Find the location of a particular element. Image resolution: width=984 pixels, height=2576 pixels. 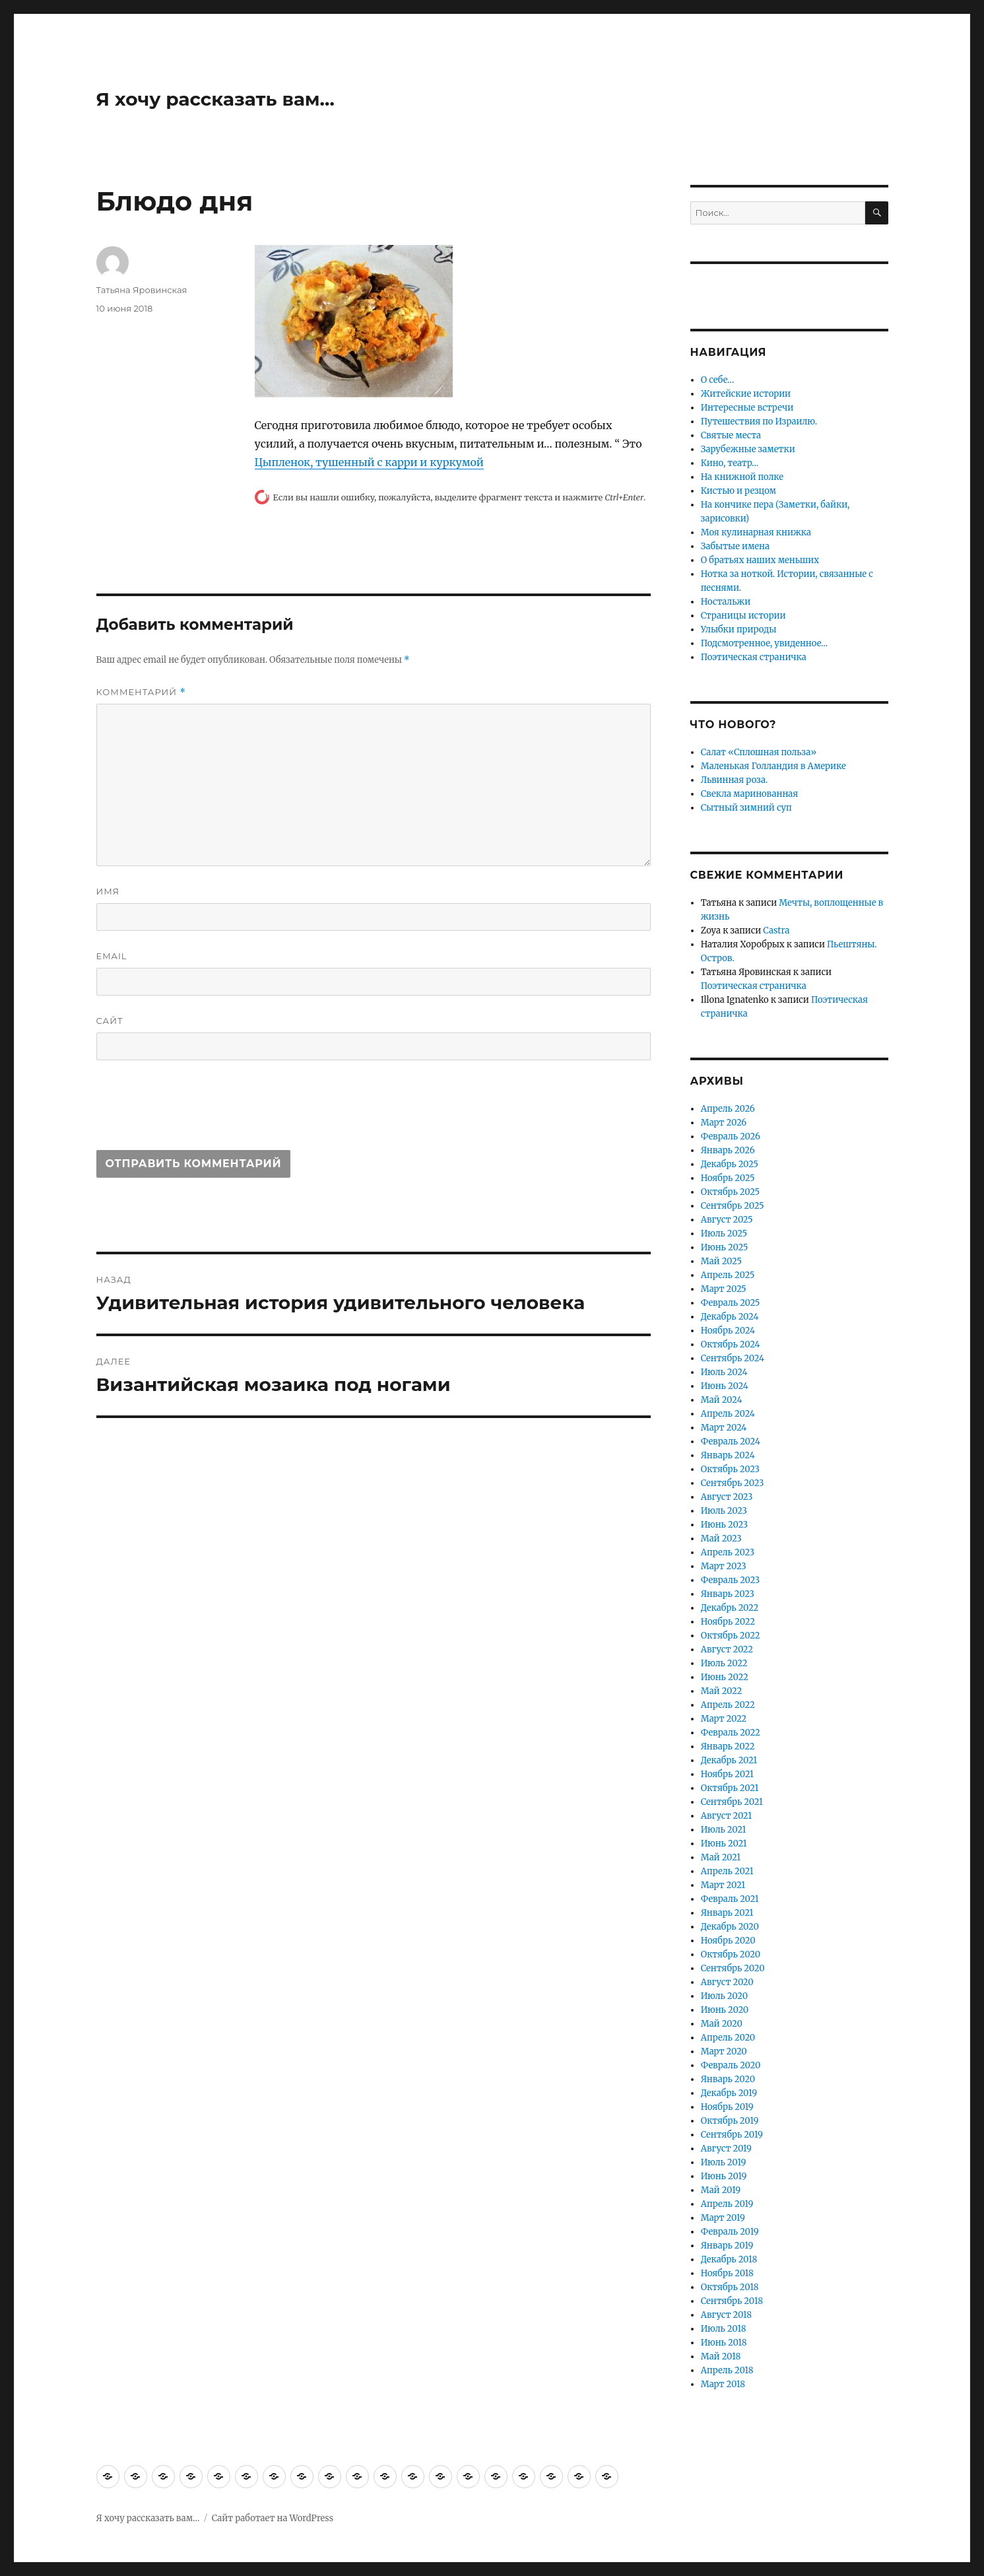

Поэтическая страничка is located at coordinates (753, 657).